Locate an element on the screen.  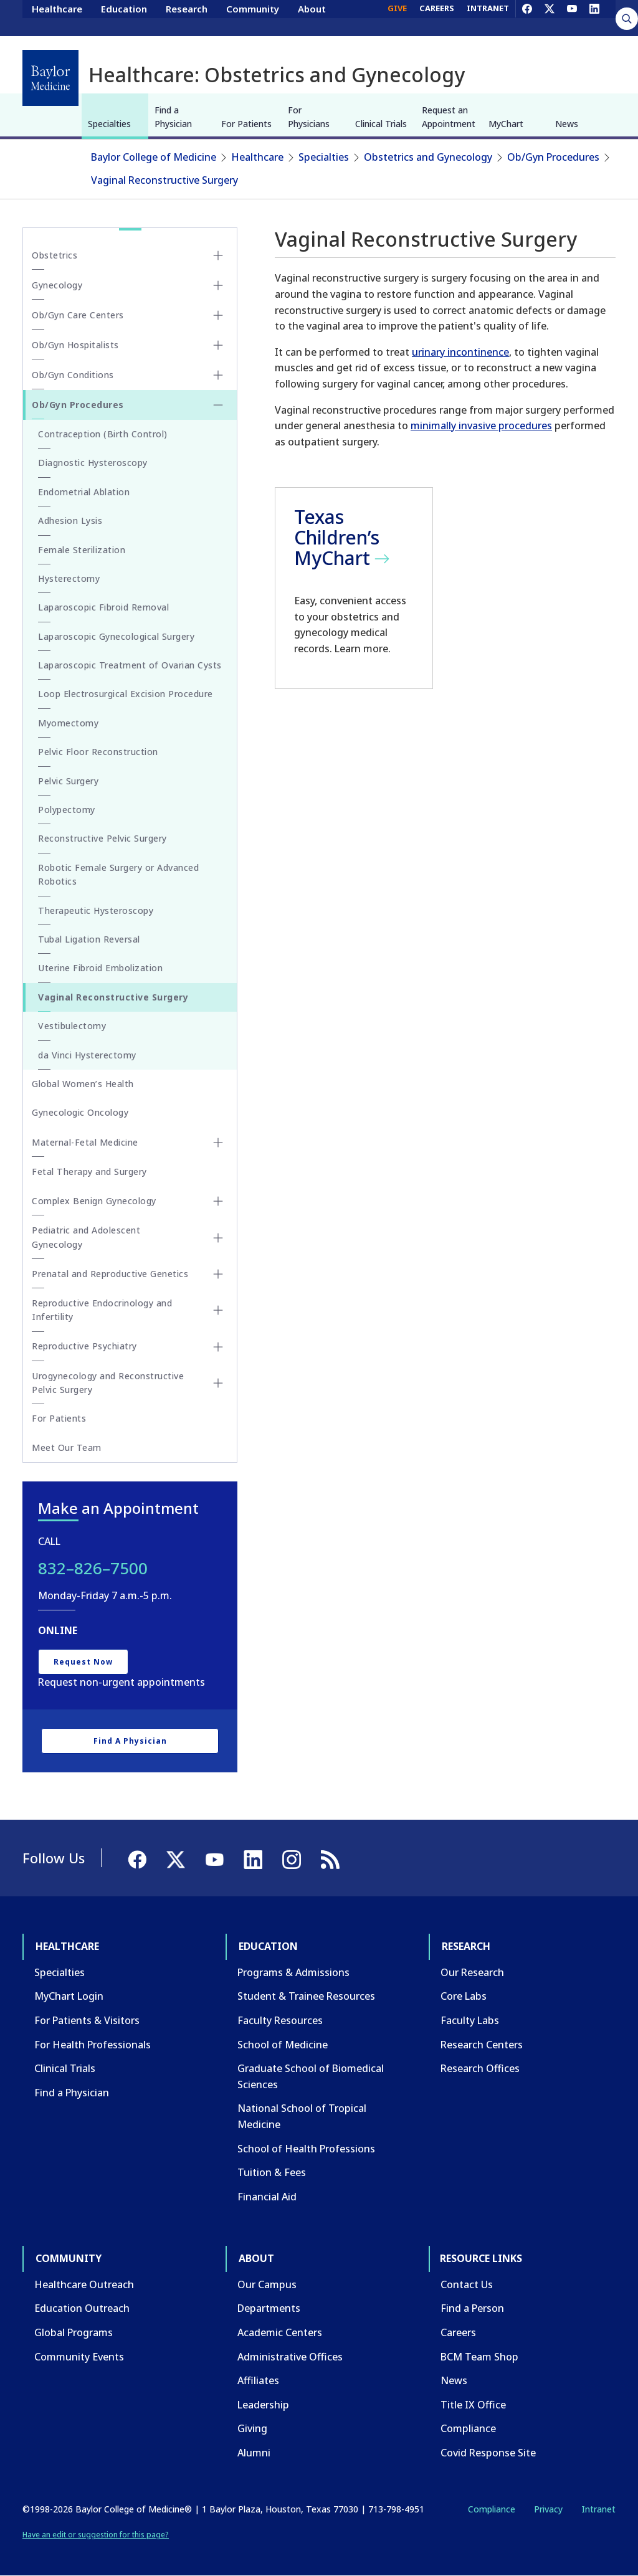
Our Research is located at coordinates (472, 1972).